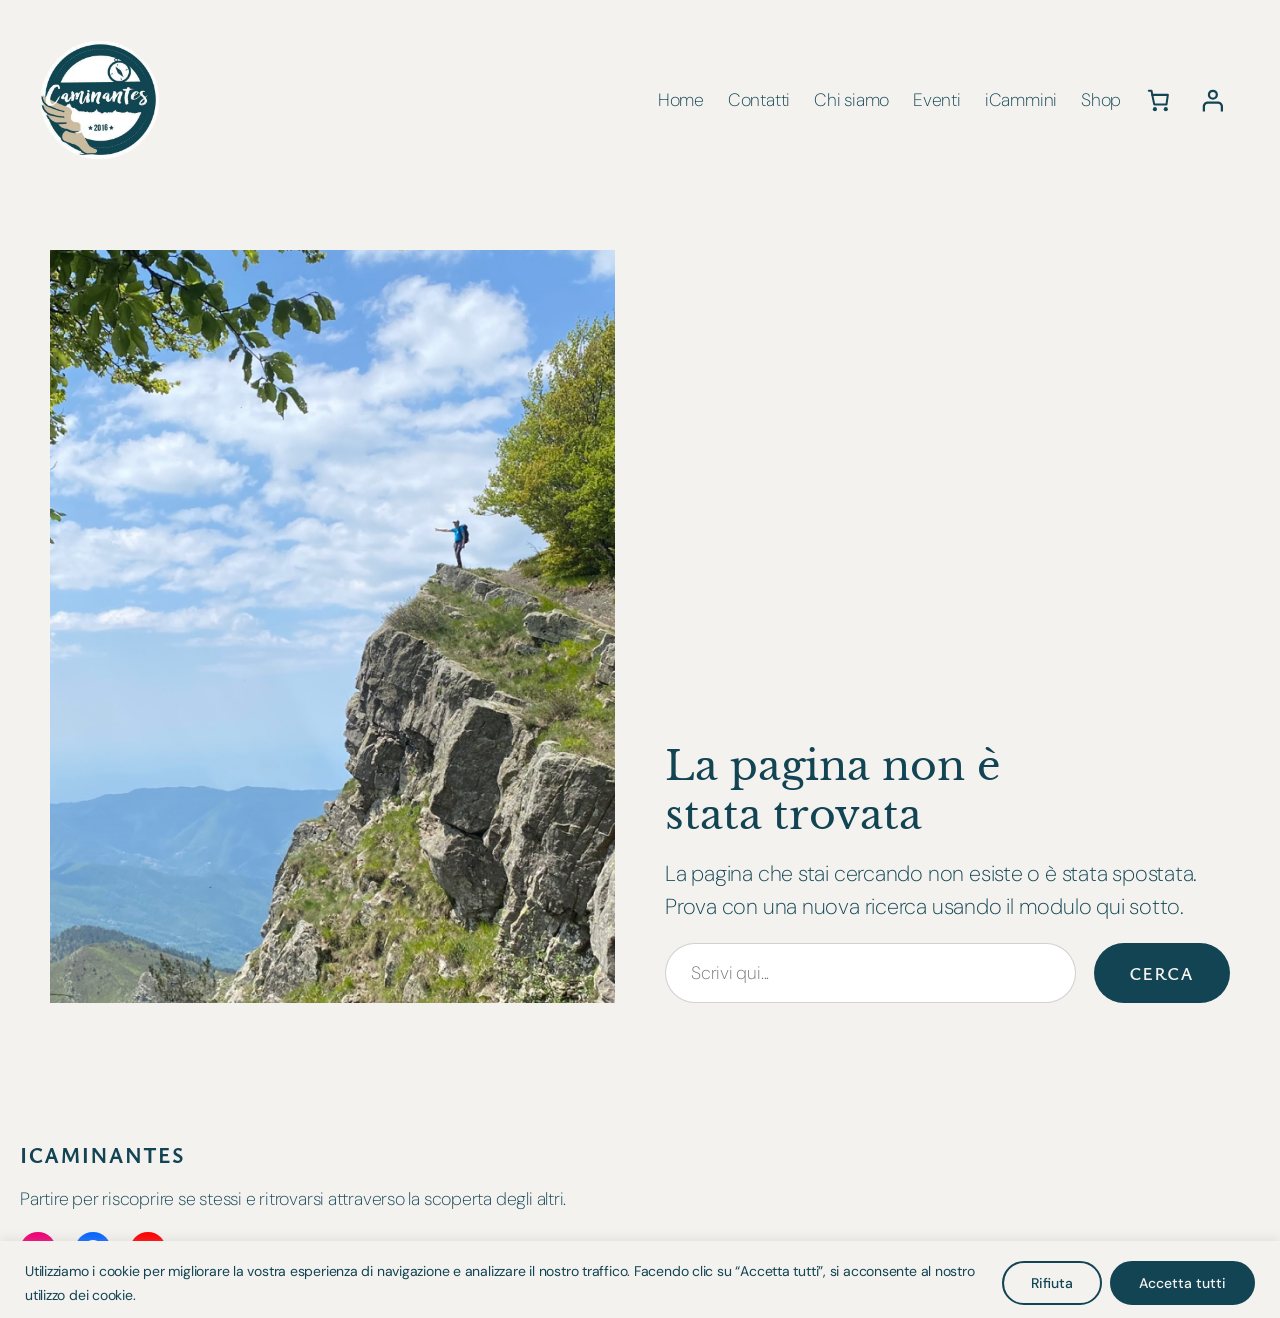  I want to click on [0 elementi nel carrello, prezzo totale di 0,00 €], so click(1158, 100).